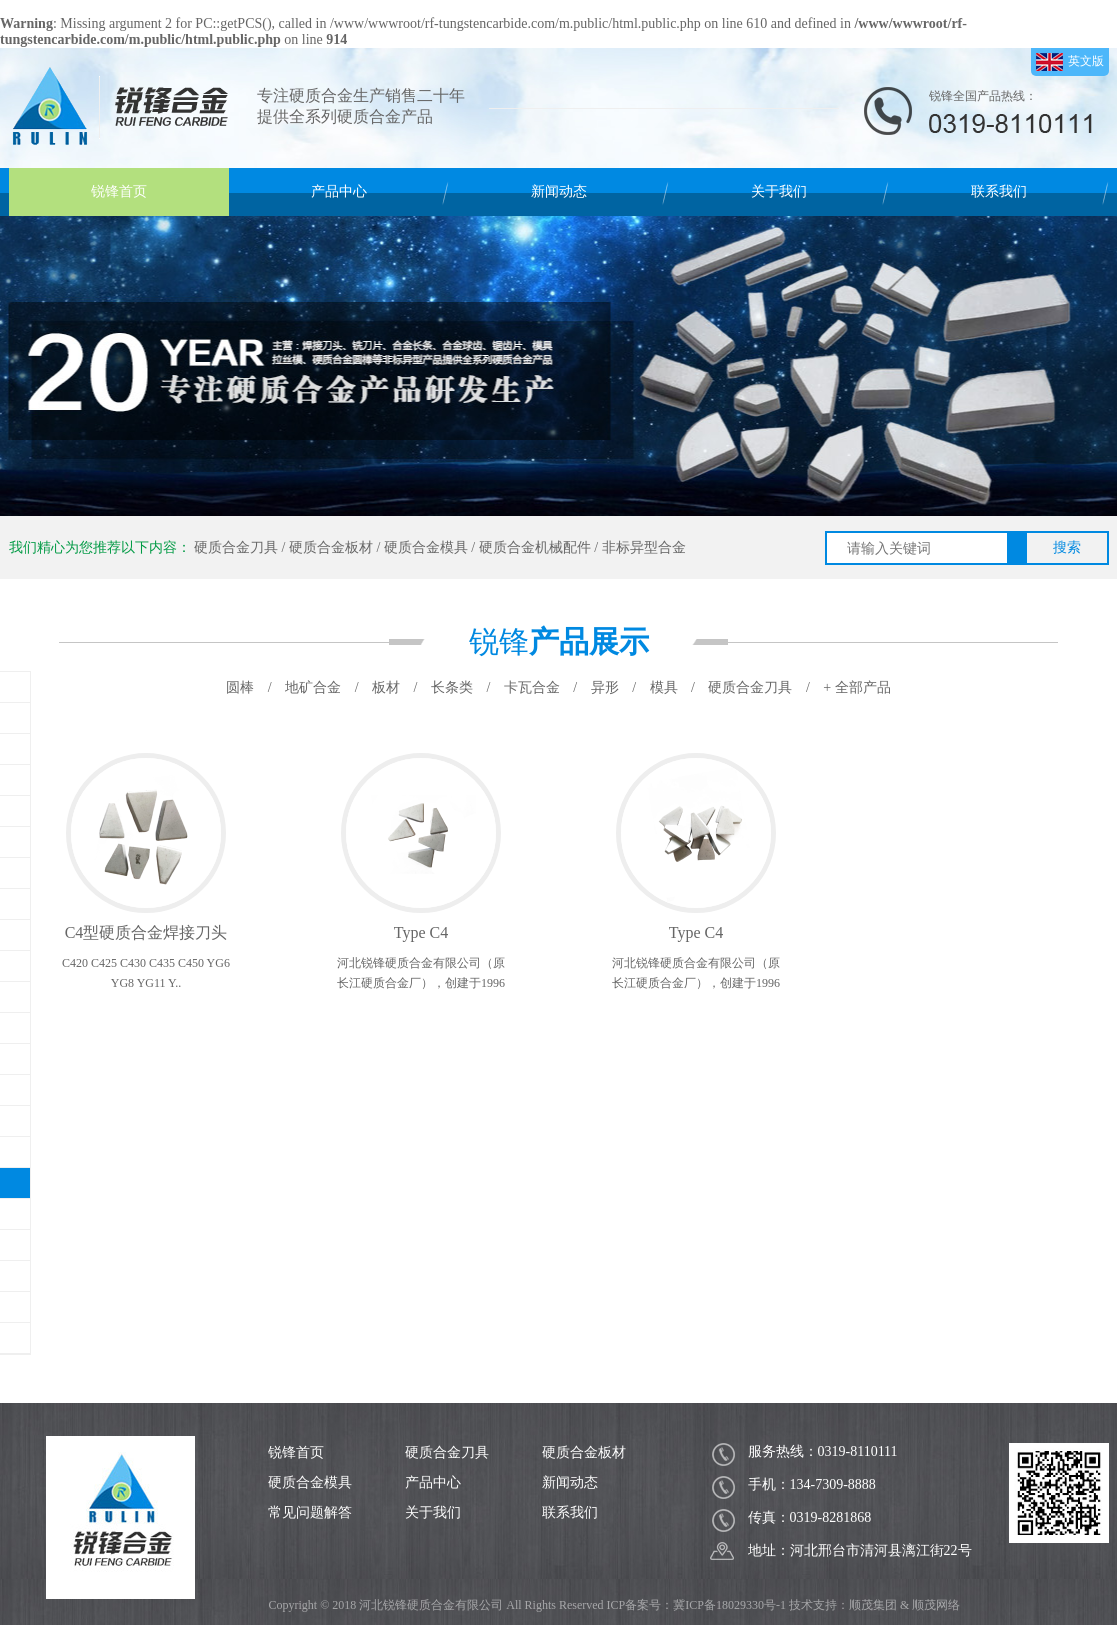 This screenshot has height=1625, width=1117. I want to click on 常见问题解答, so click(310, 1512).